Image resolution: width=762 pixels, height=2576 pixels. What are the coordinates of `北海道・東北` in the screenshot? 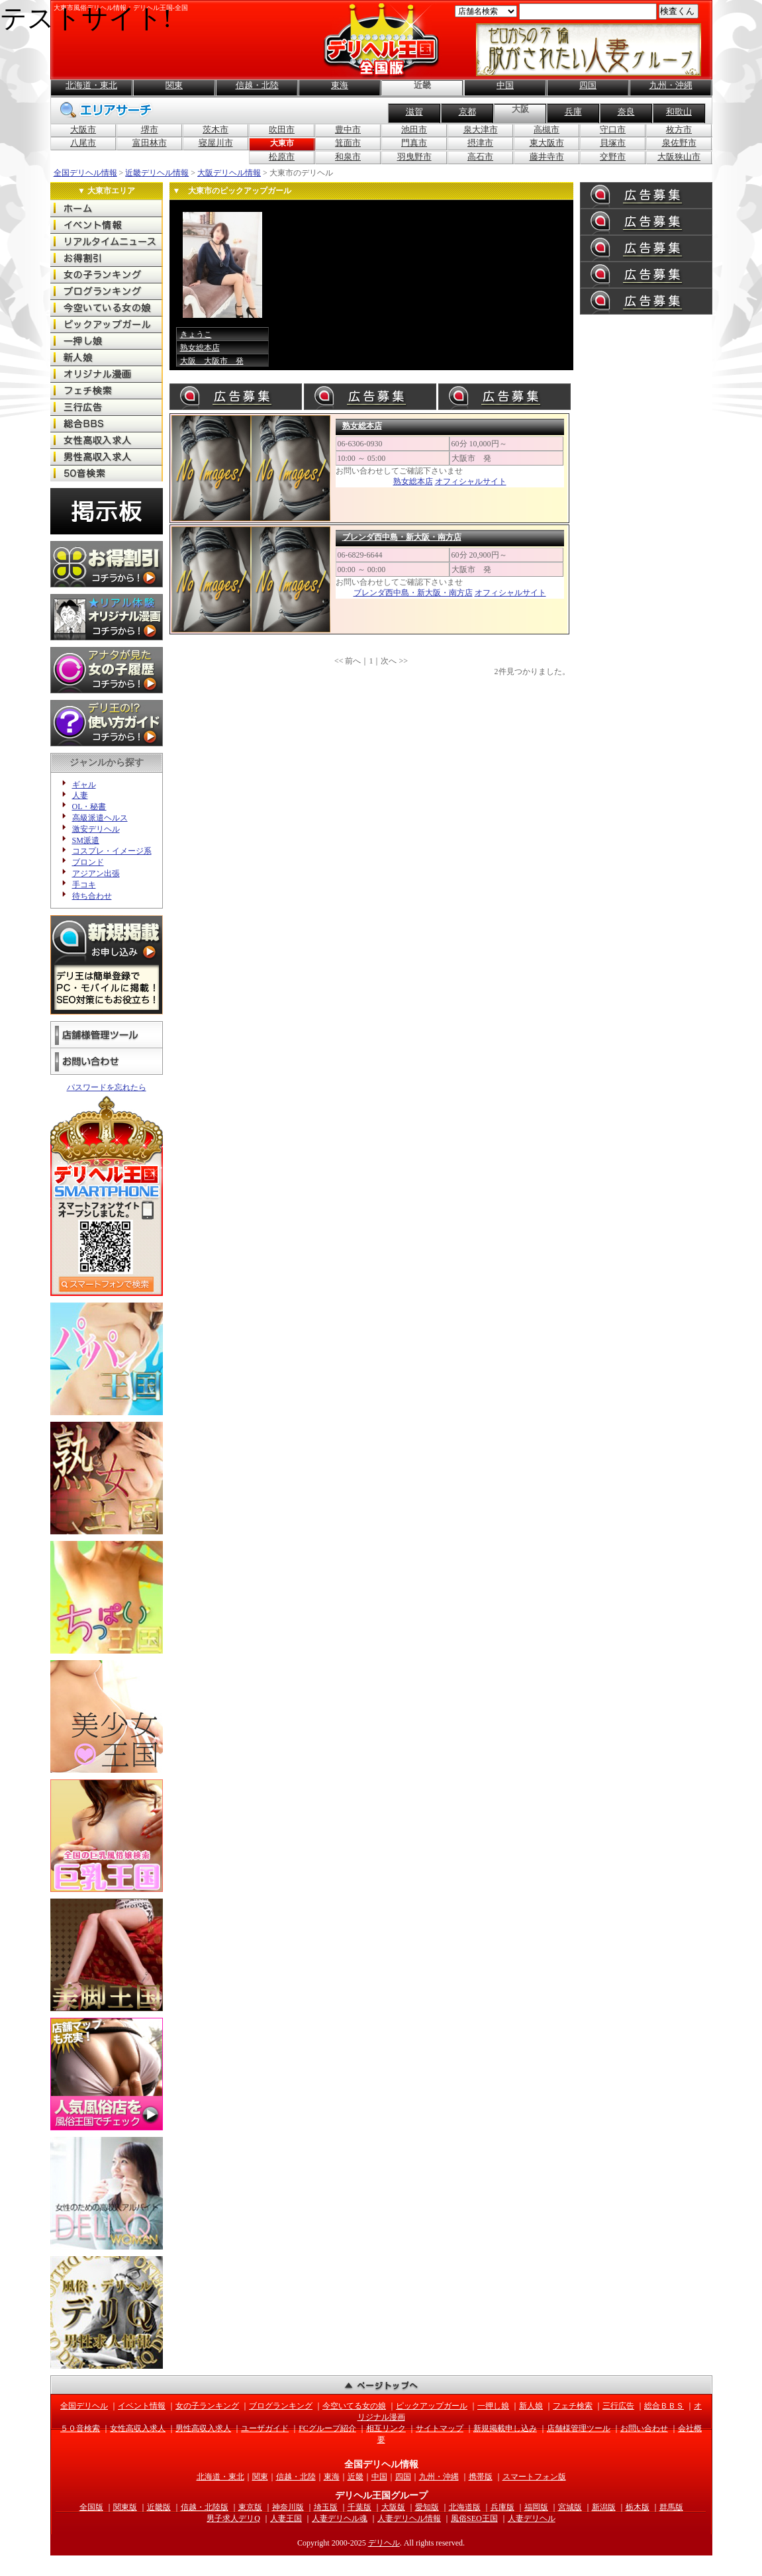 It's located at (91, 85).